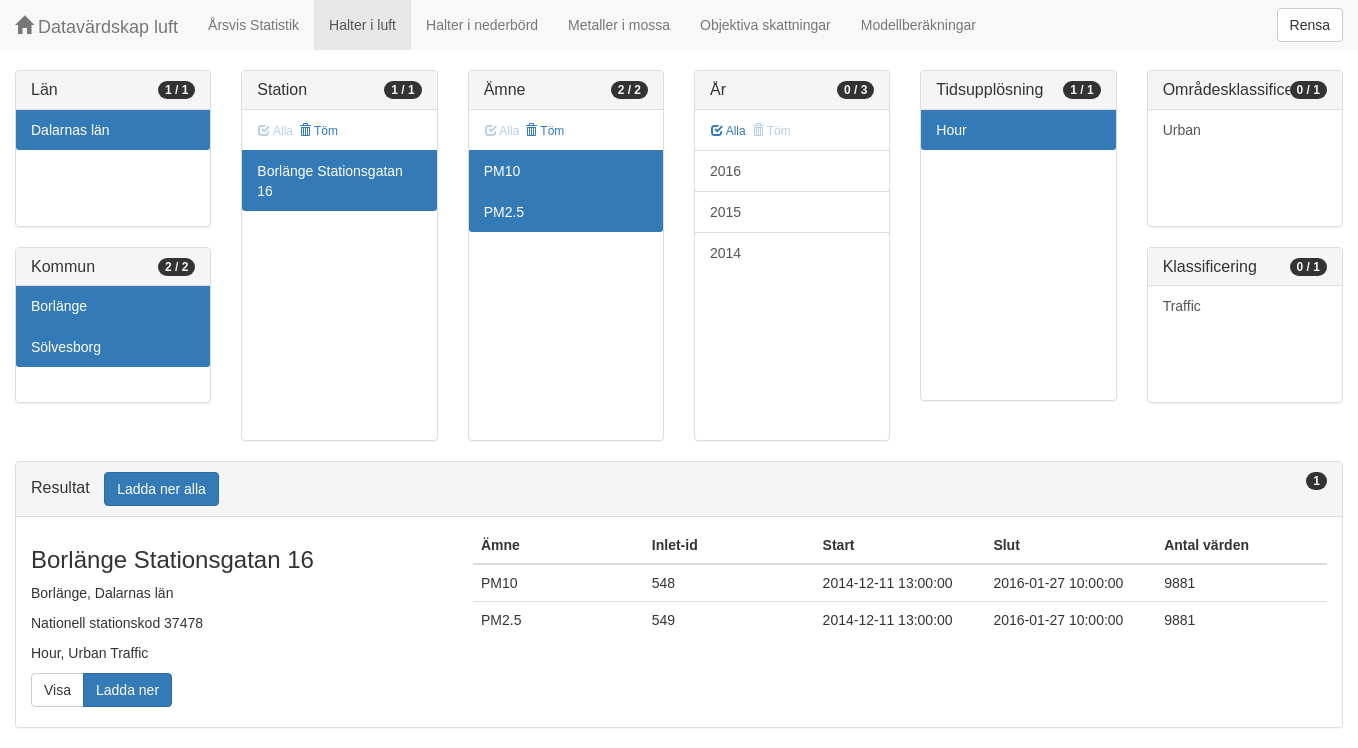 The width and height of the screenshot is (1358, 748). What do you see at coordinates (725, 253) in the screenshot?
I see `2014` at bounding box center [725, 253].